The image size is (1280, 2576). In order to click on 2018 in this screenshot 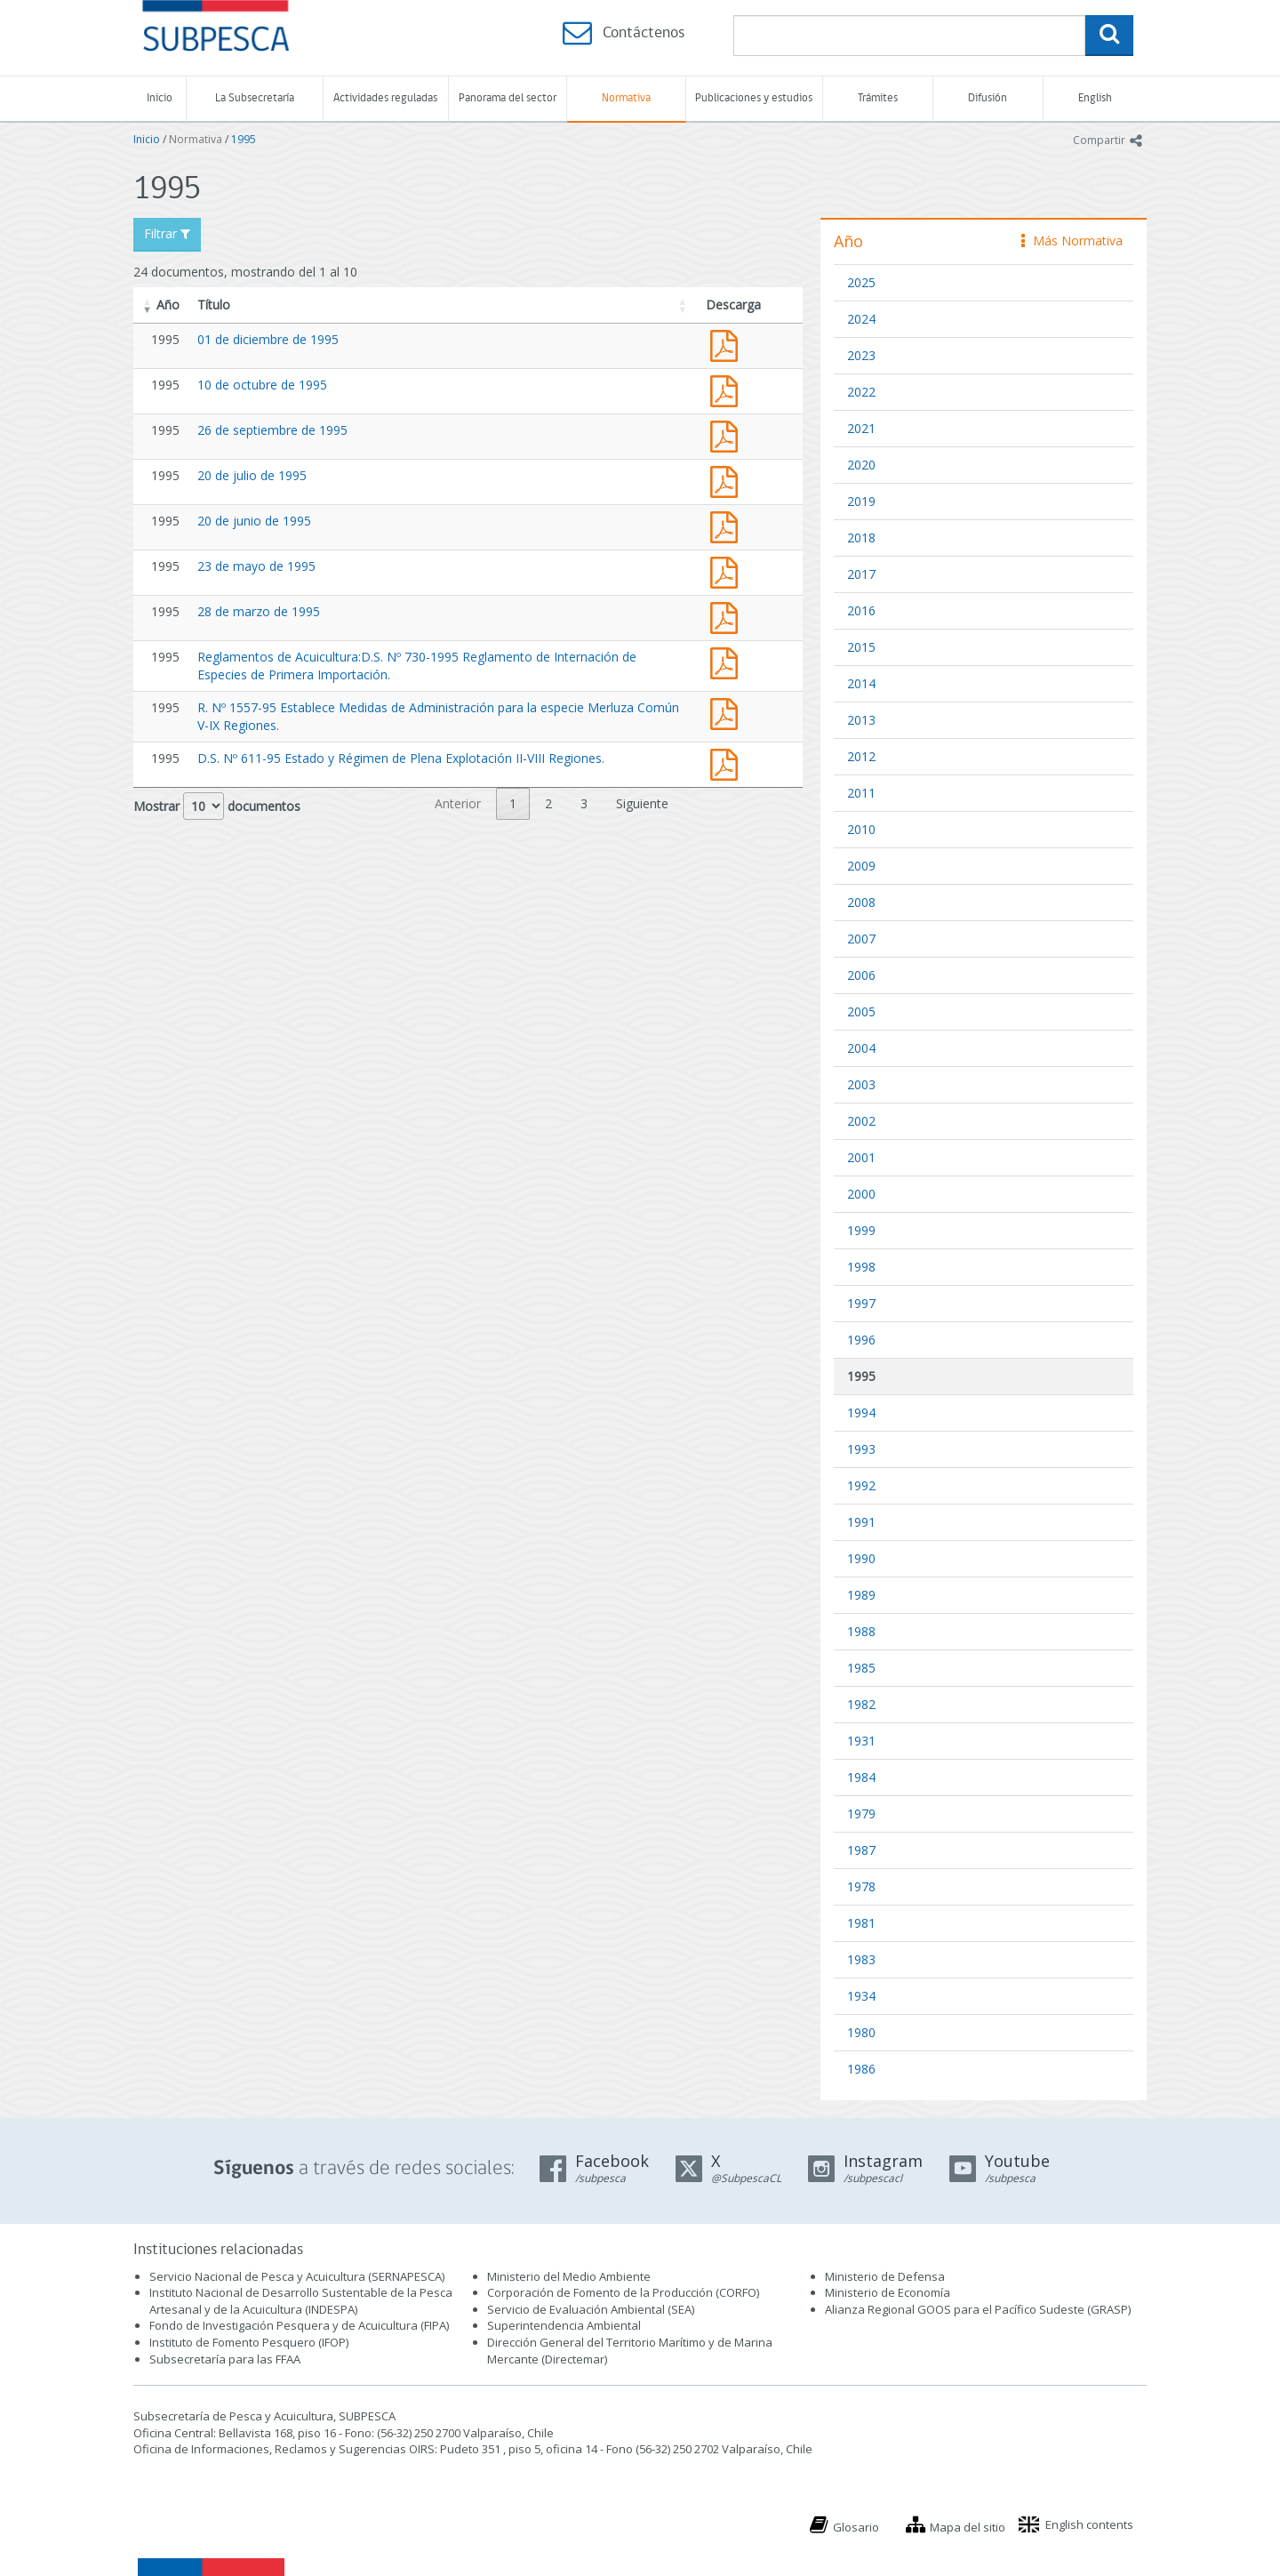, I will do `click(861, 537)`.